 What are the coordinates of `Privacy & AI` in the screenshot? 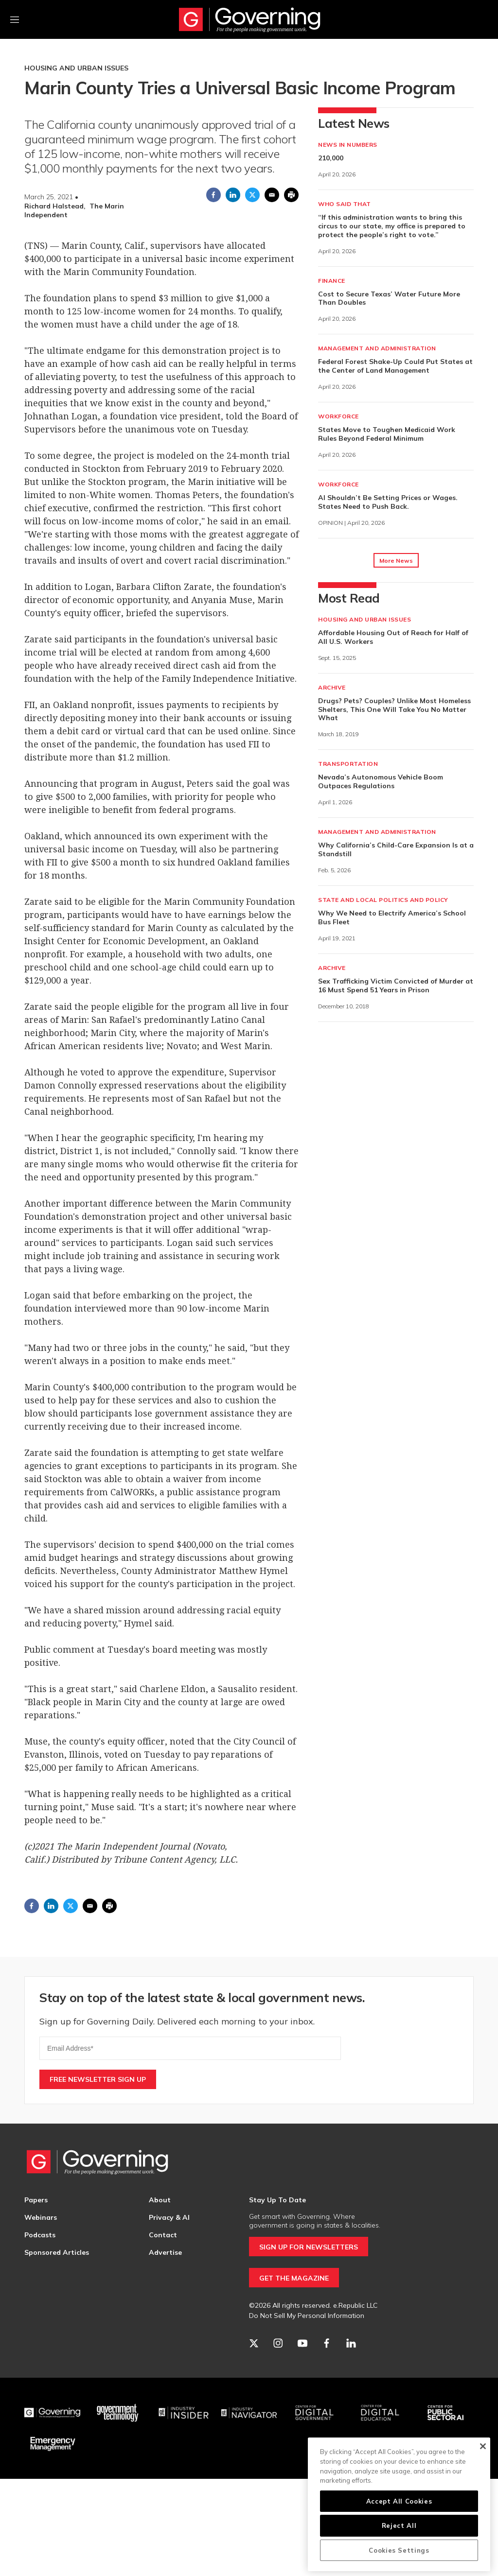 It's located at (169, 2217).